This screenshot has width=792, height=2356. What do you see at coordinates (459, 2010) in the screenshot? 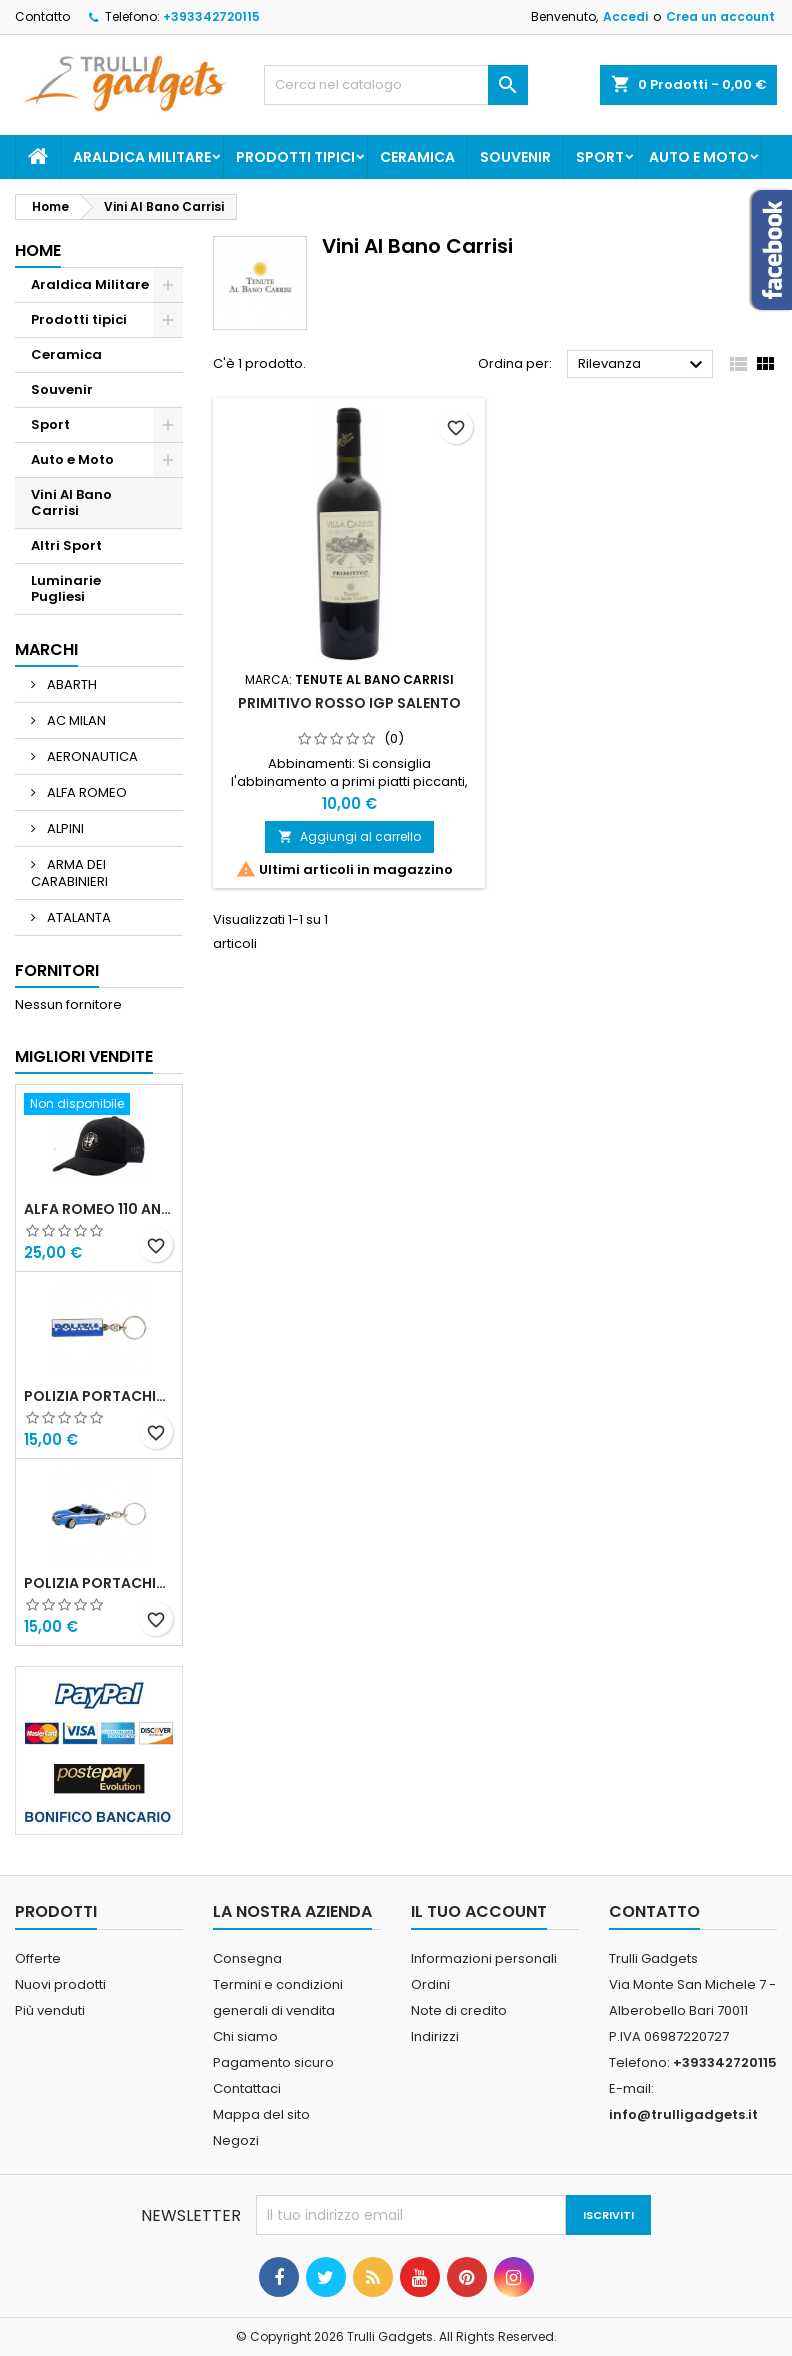
I see `Note di credito` at bounding box center [459, 2010].